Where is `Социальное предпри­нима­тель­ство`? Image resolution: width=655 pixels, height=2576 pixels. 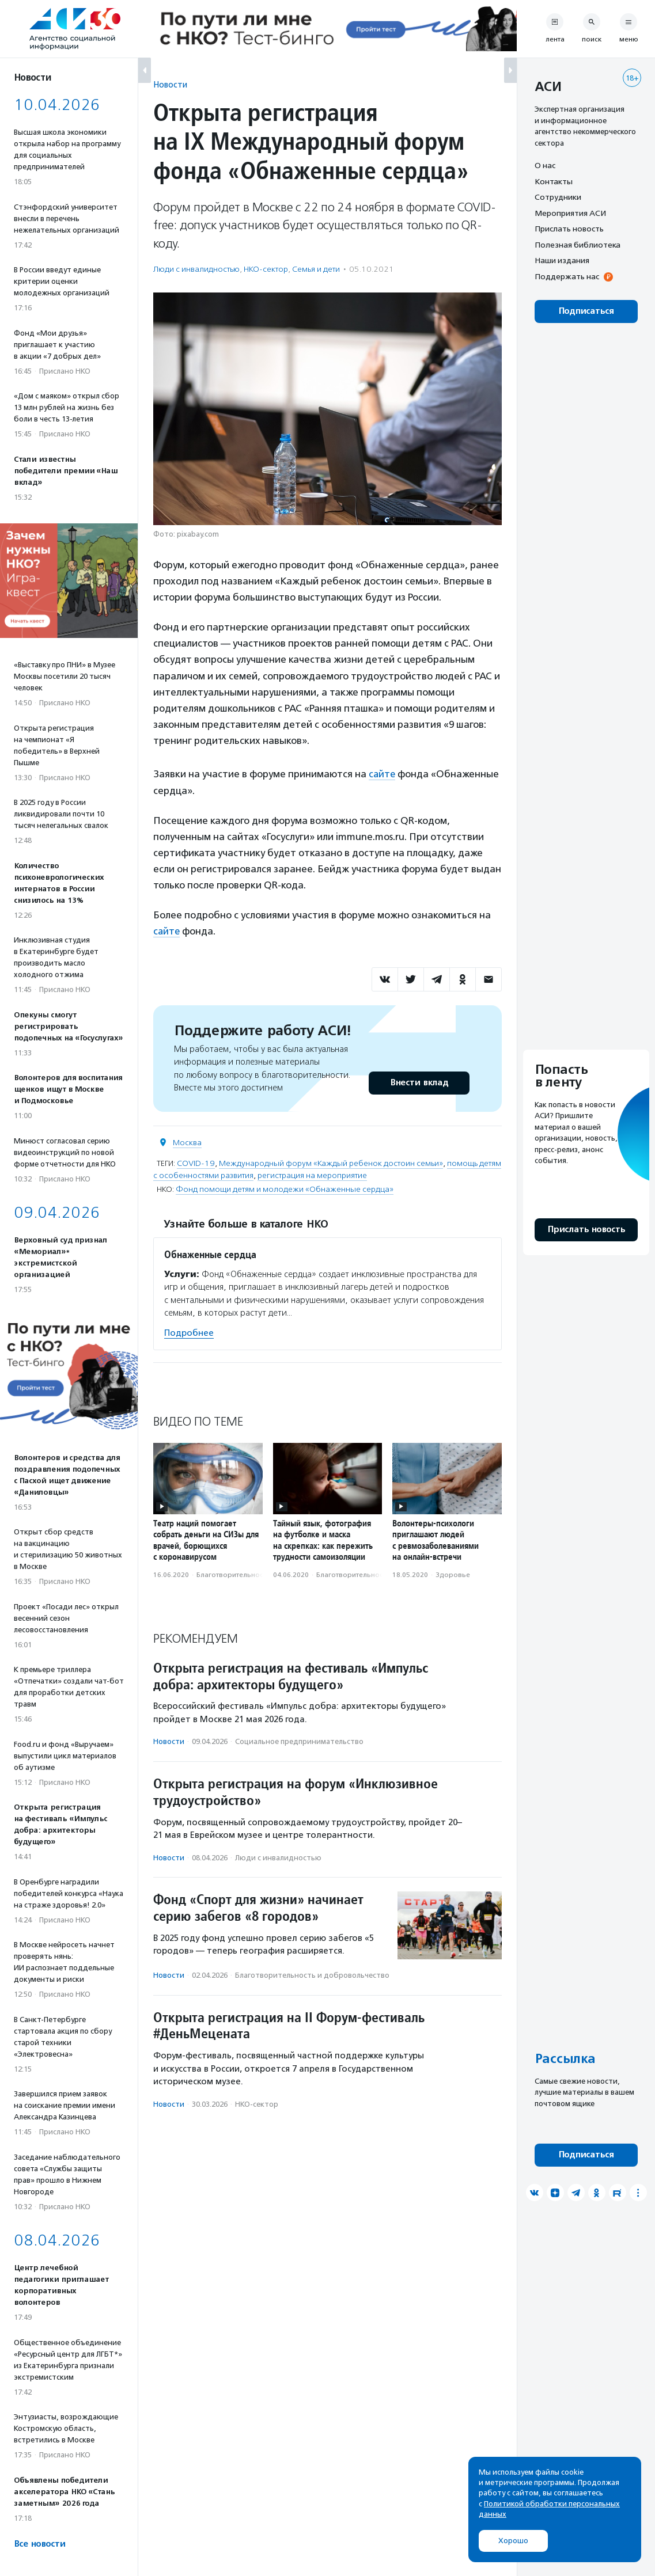 Социальное предпри­нима­тель­ство is located at coordinates (299, 1741).